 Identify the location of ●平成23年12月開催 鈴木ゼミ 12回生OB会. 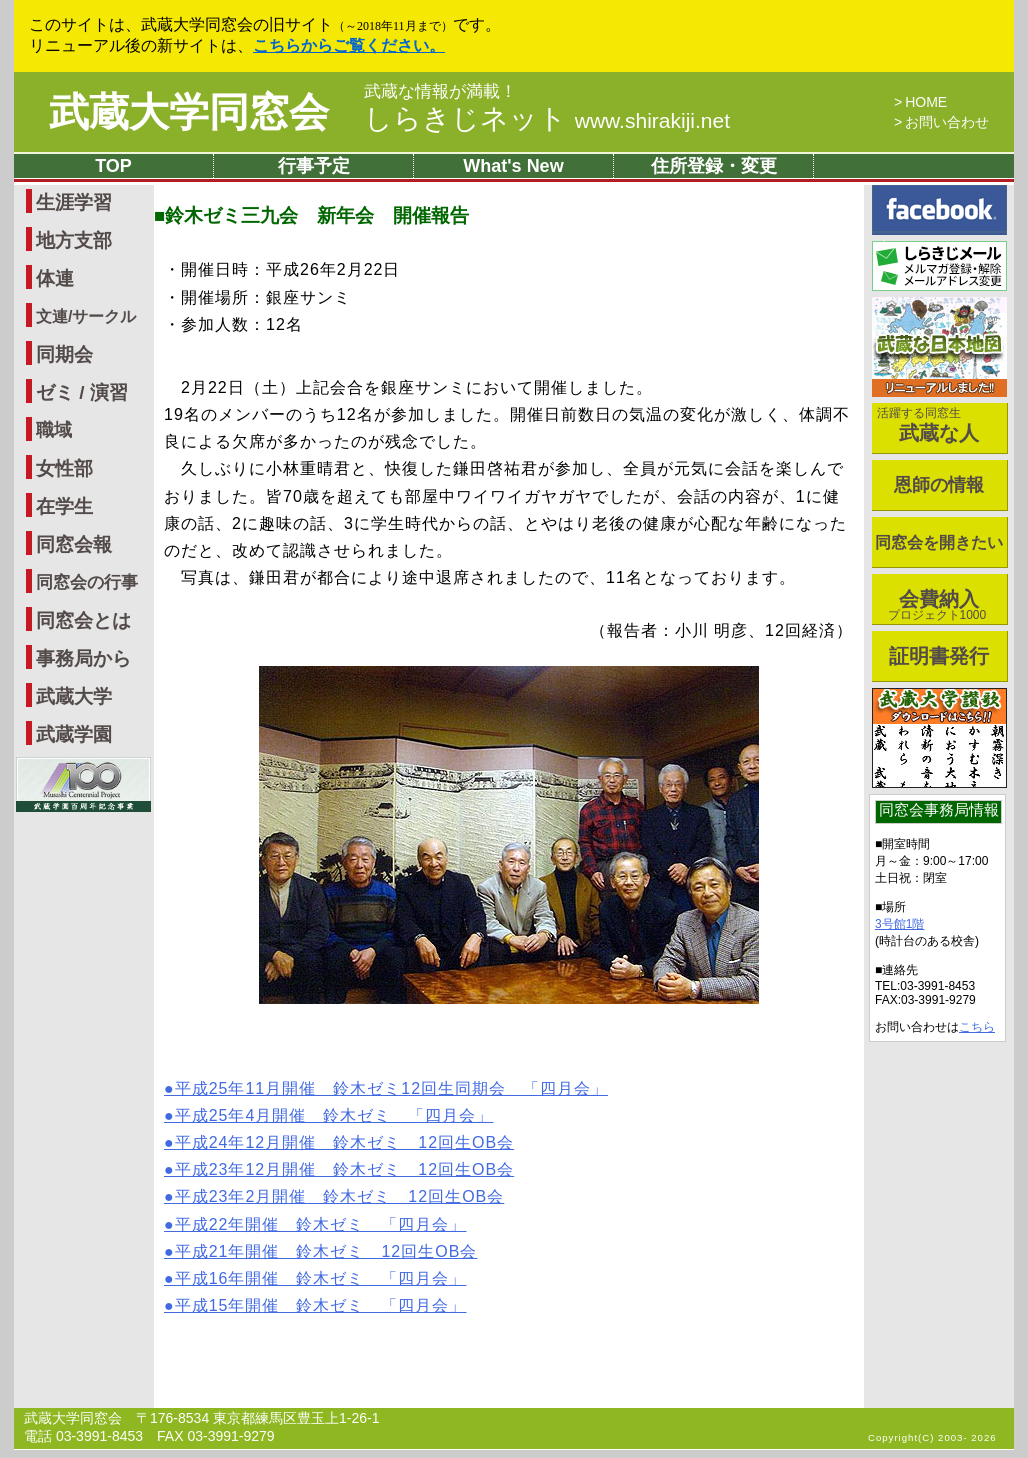
(339, 1169).